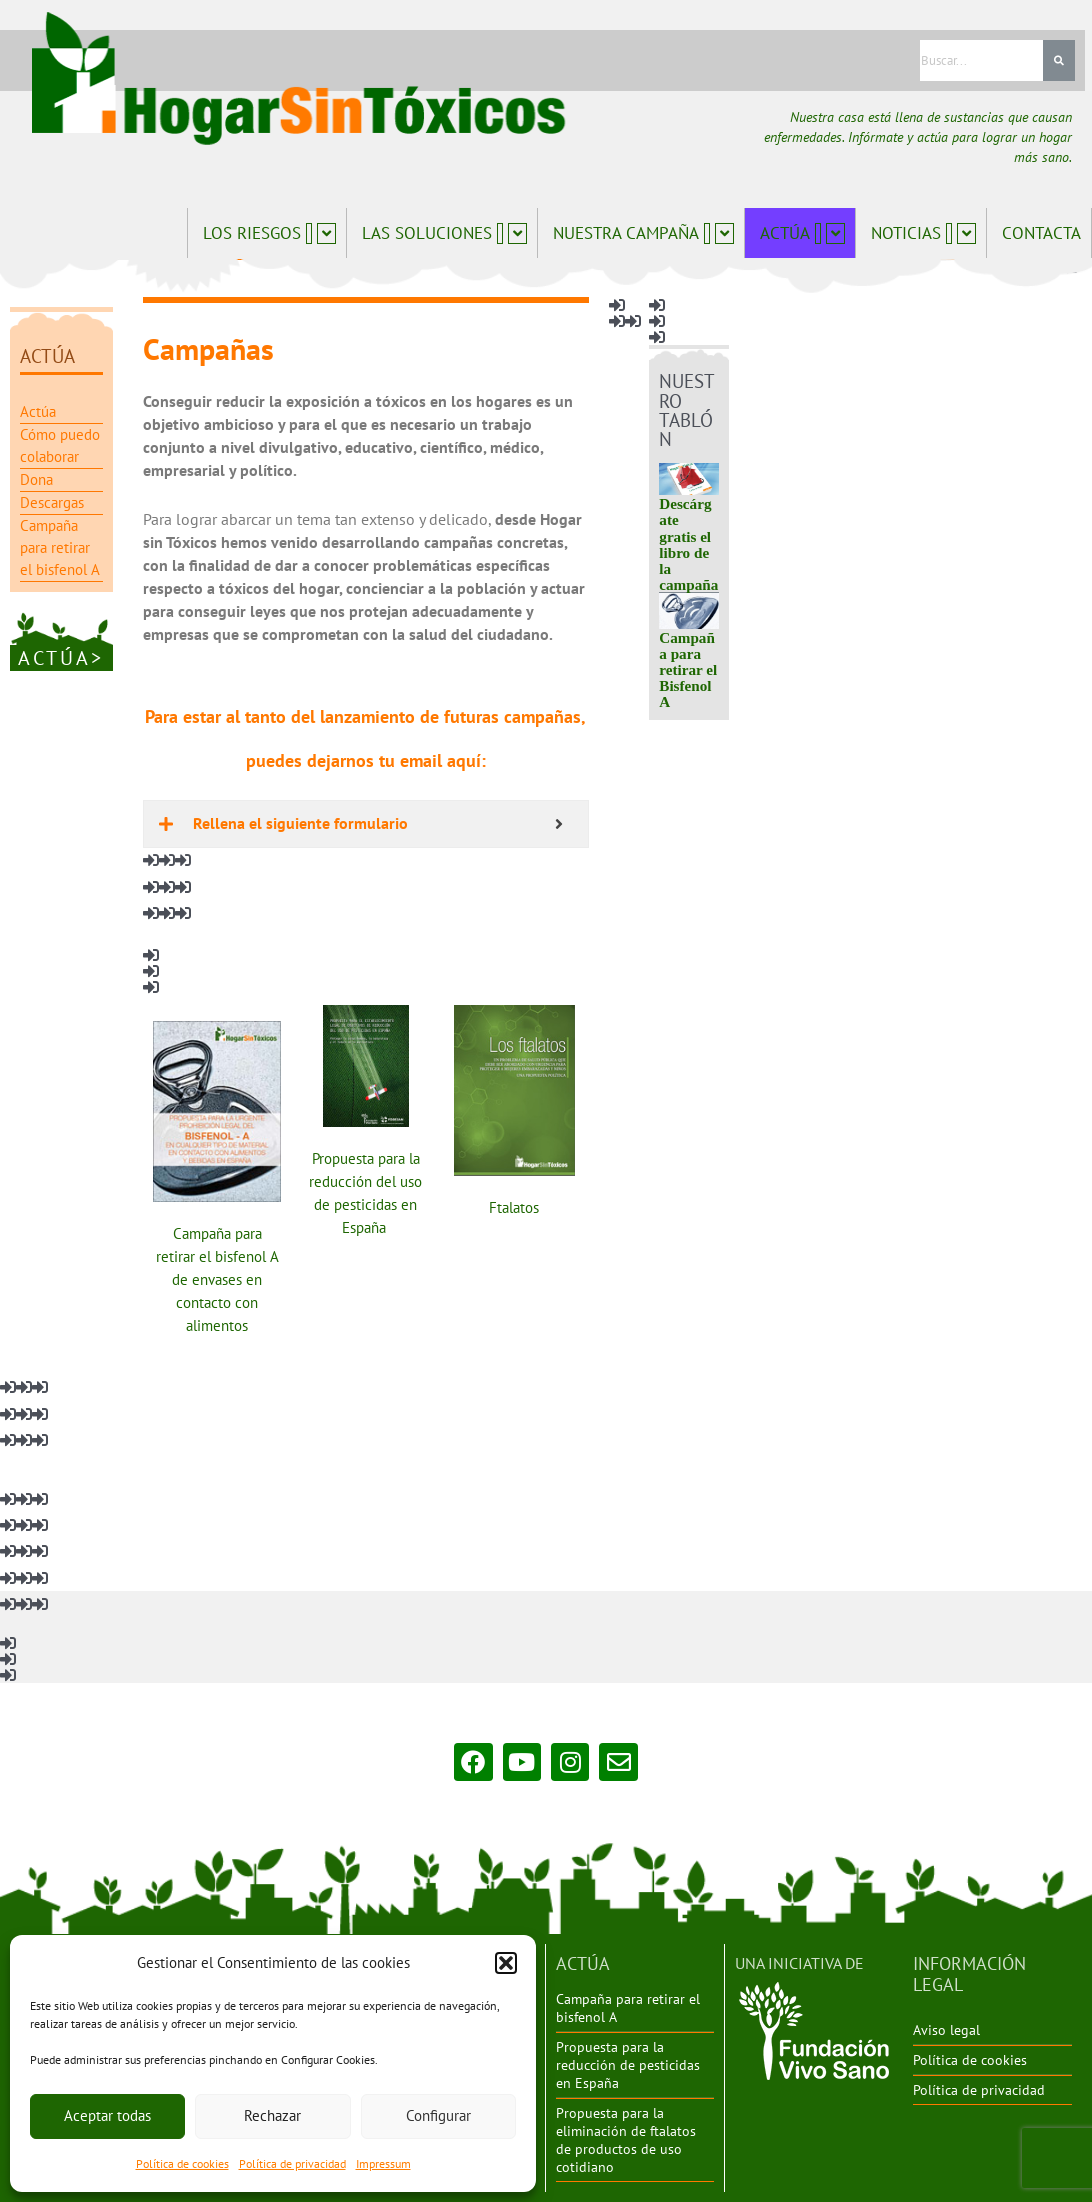 This screenshot has width=1092, height=2202. Describe the element at coordinates (628, 2067) in the screenshot. I see `Propuesta para la reducción de pesticidas en España` at that location.